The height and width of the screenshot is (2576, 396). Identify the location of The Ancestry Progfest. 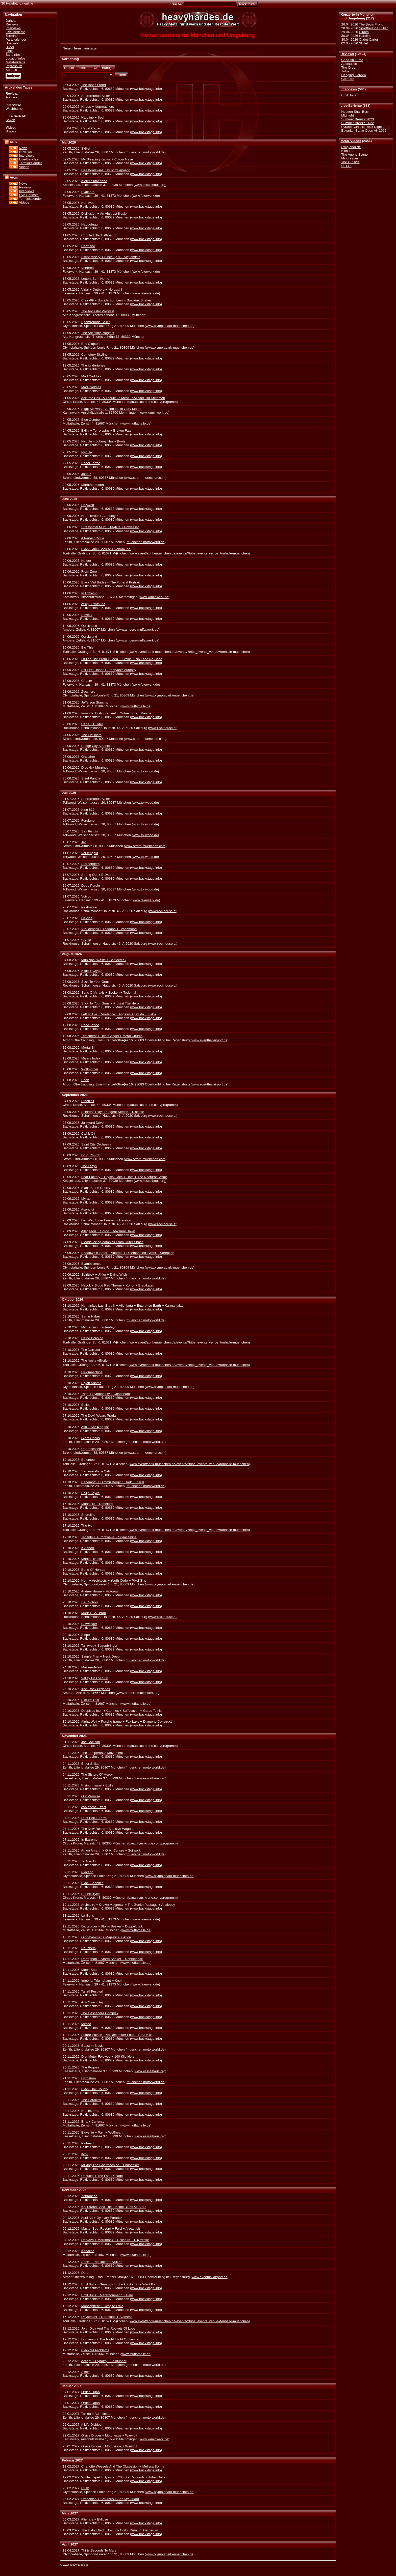
(97, 311).